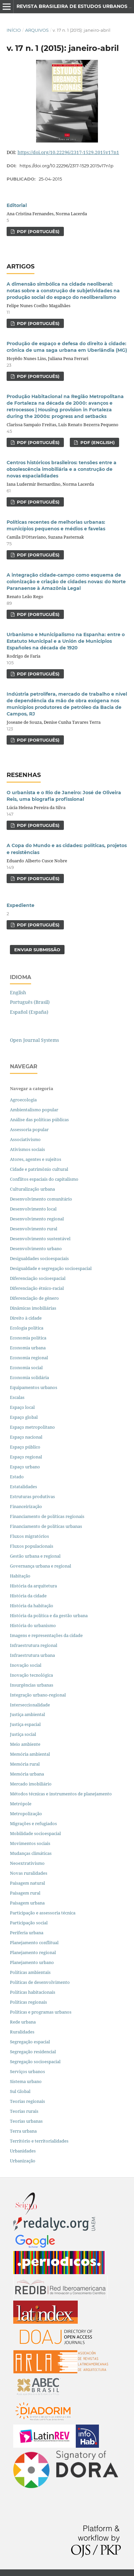 The height and width of the screenshot is (2576, 134). Describe the element at coordinates (25, 1467) in the screenshot. I see `Espaço urbano` at that location.